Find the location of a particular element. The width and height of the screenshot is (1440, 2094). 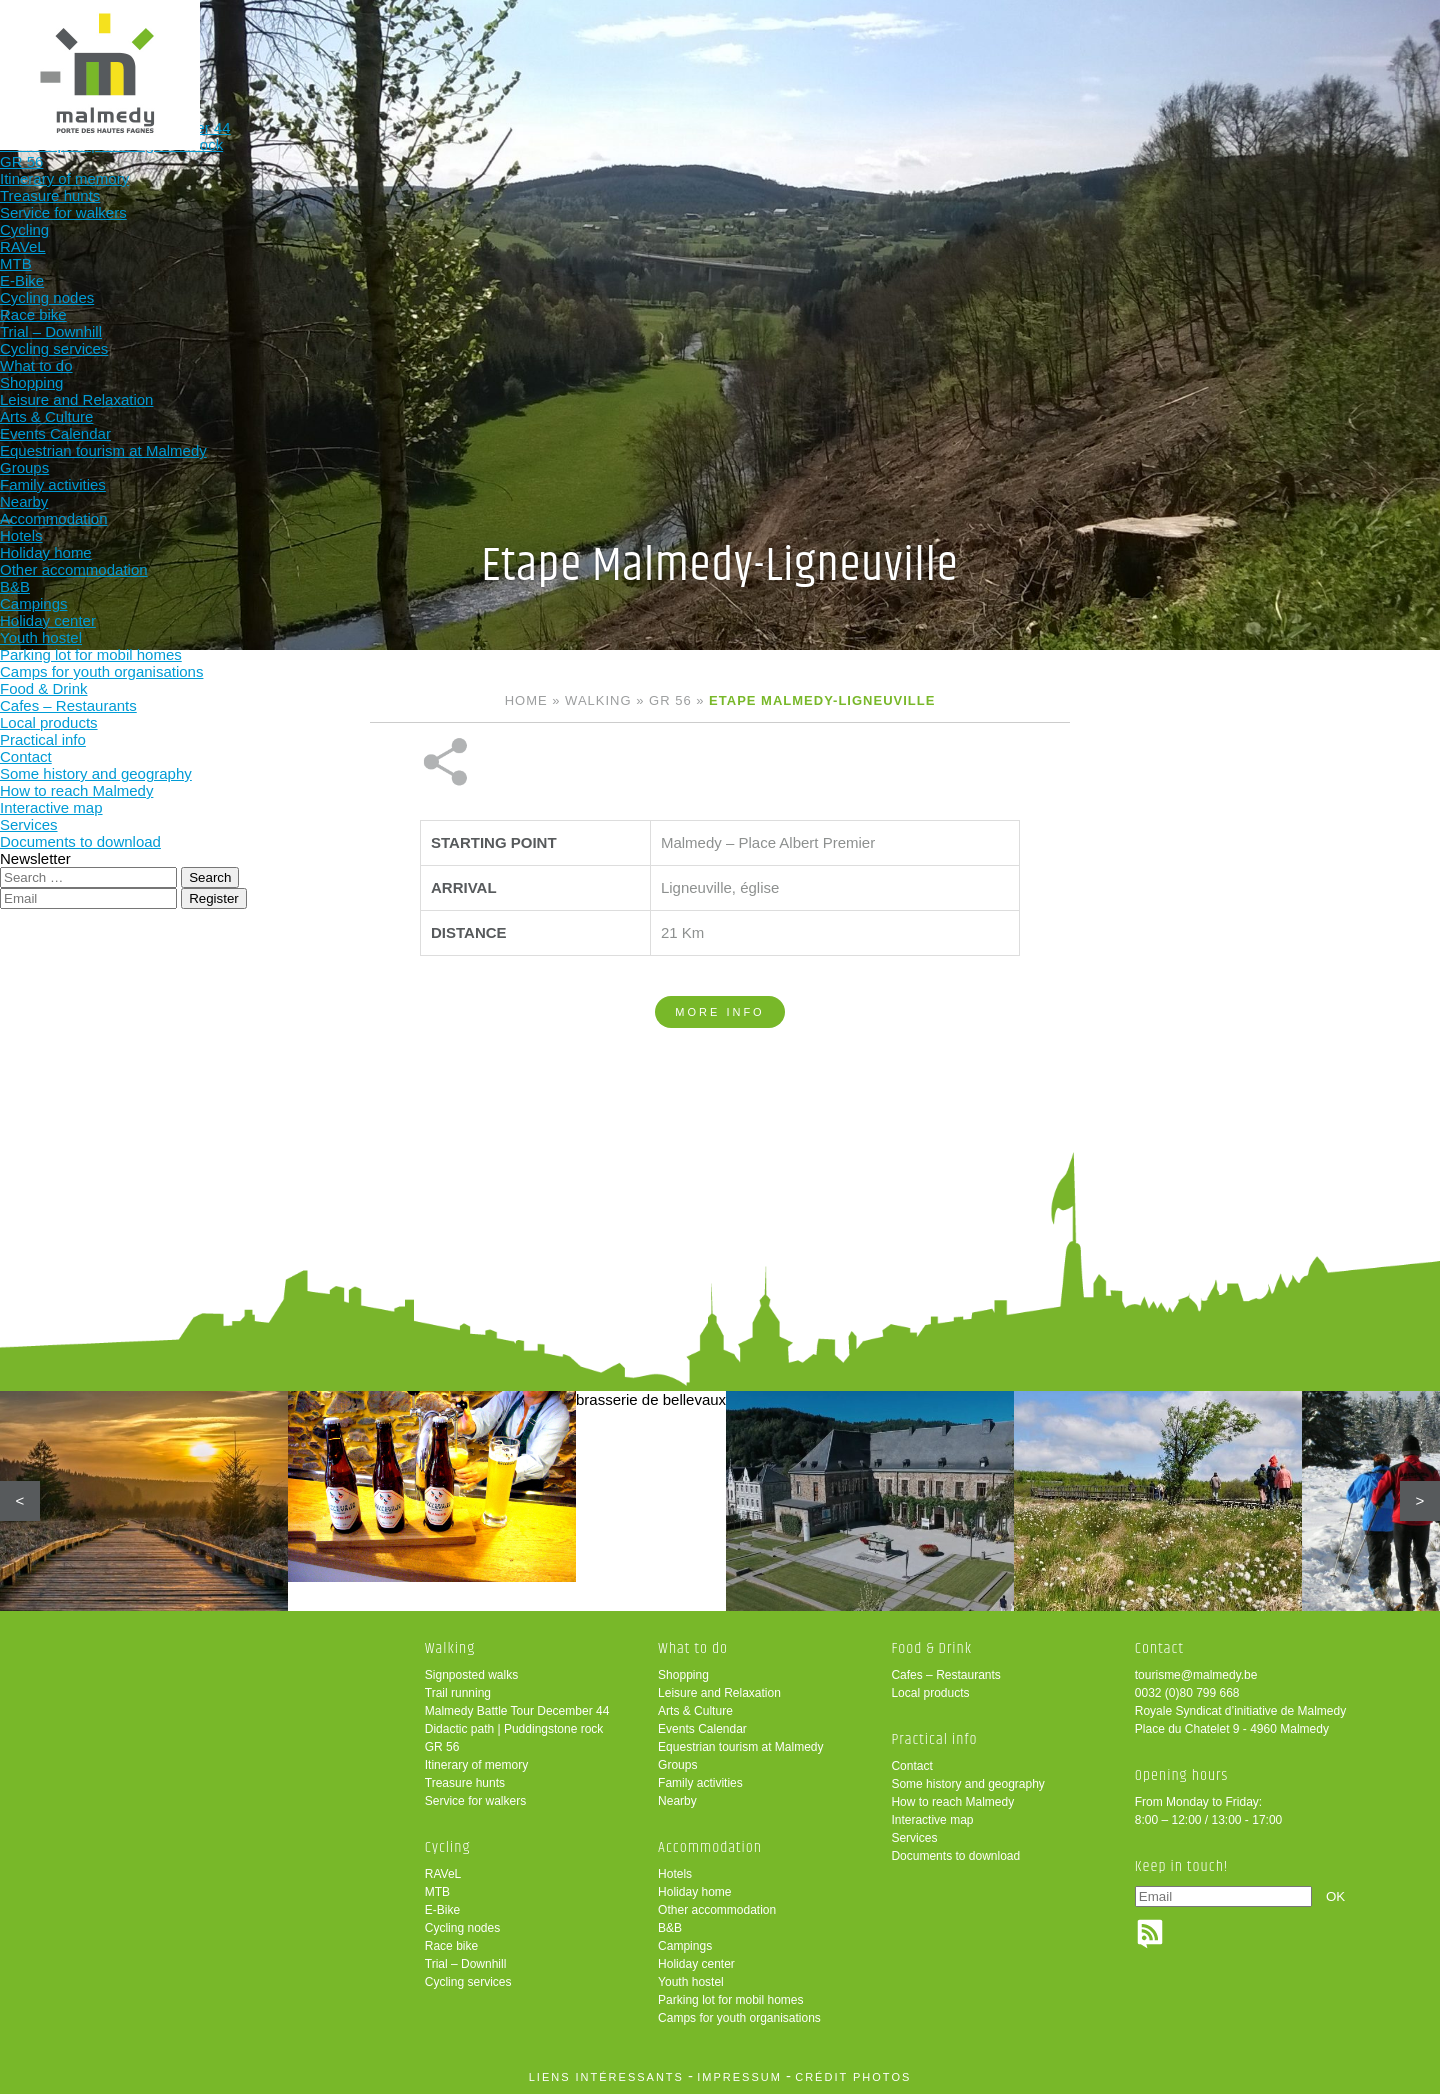

Some history and geography is located at coordinates (967, 1784).